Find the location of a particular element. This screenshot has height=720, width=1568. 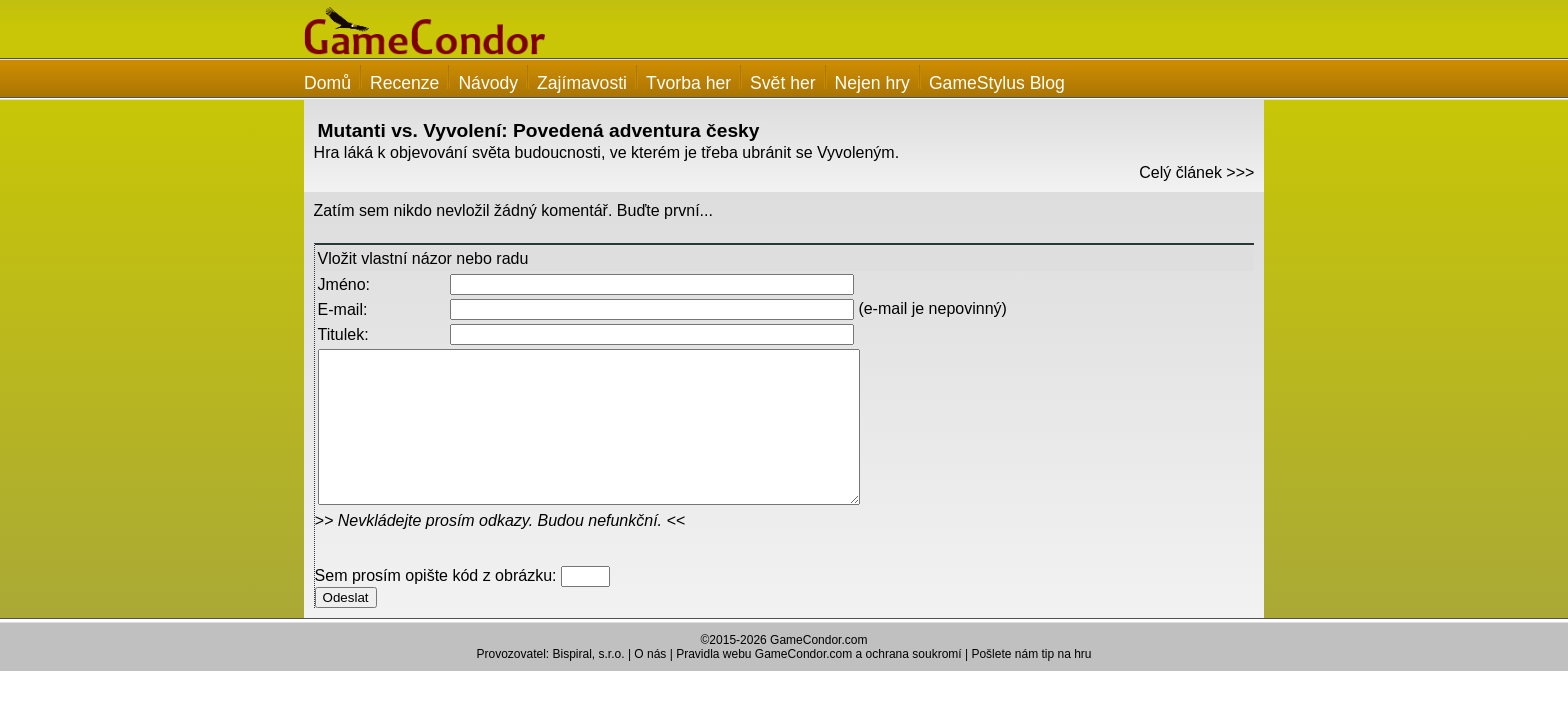

O nás is located at coordinates (650, 684).